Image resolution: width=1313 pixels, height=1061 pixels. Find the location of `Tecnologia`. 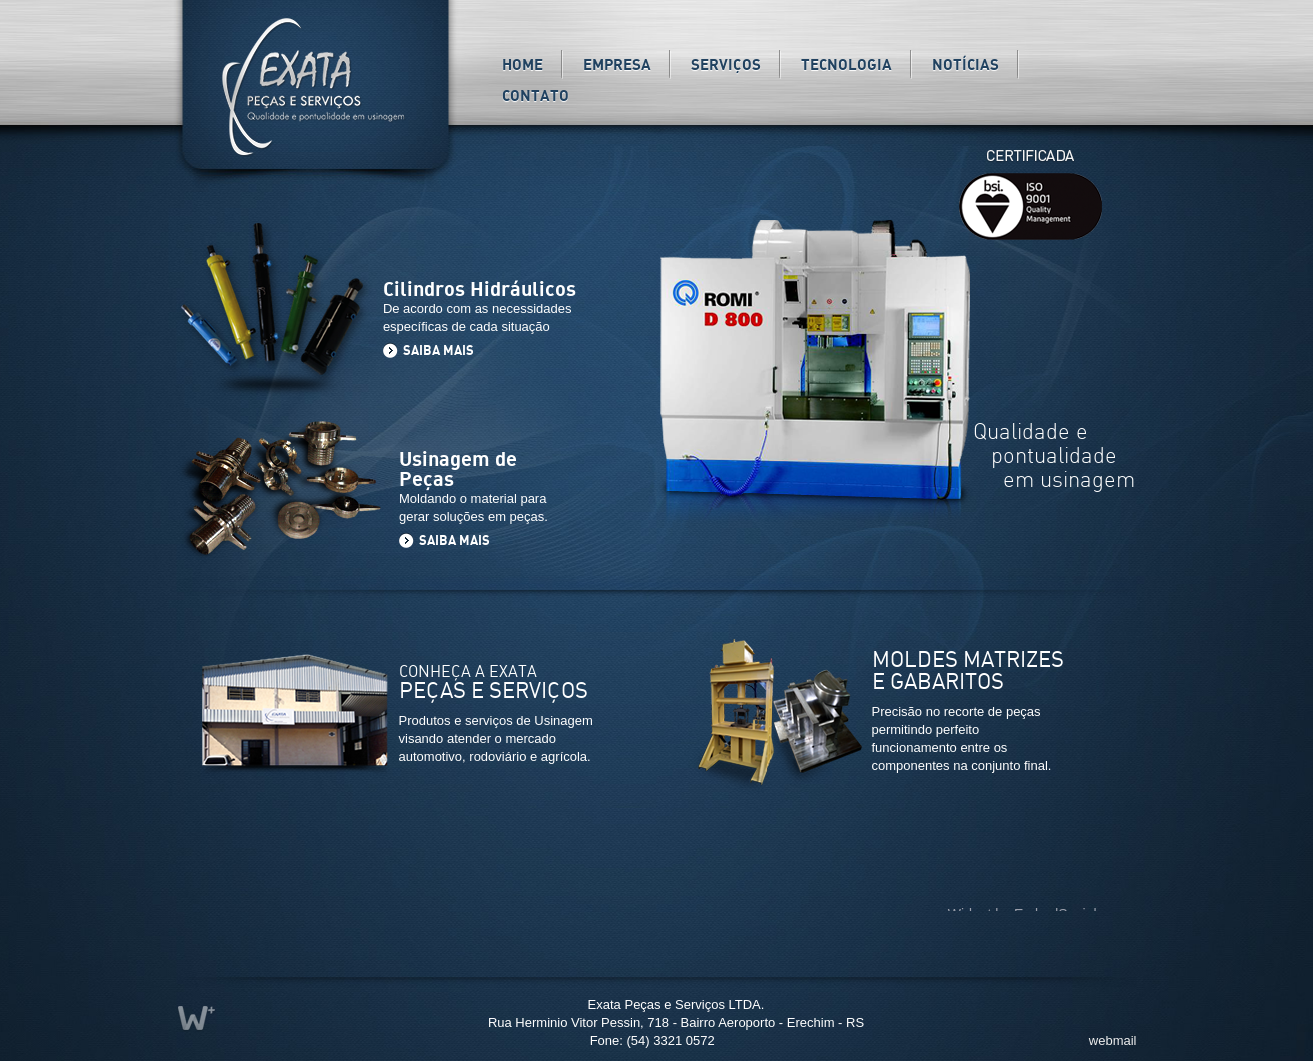

Tecnologia is located at coordinates (846, 65).